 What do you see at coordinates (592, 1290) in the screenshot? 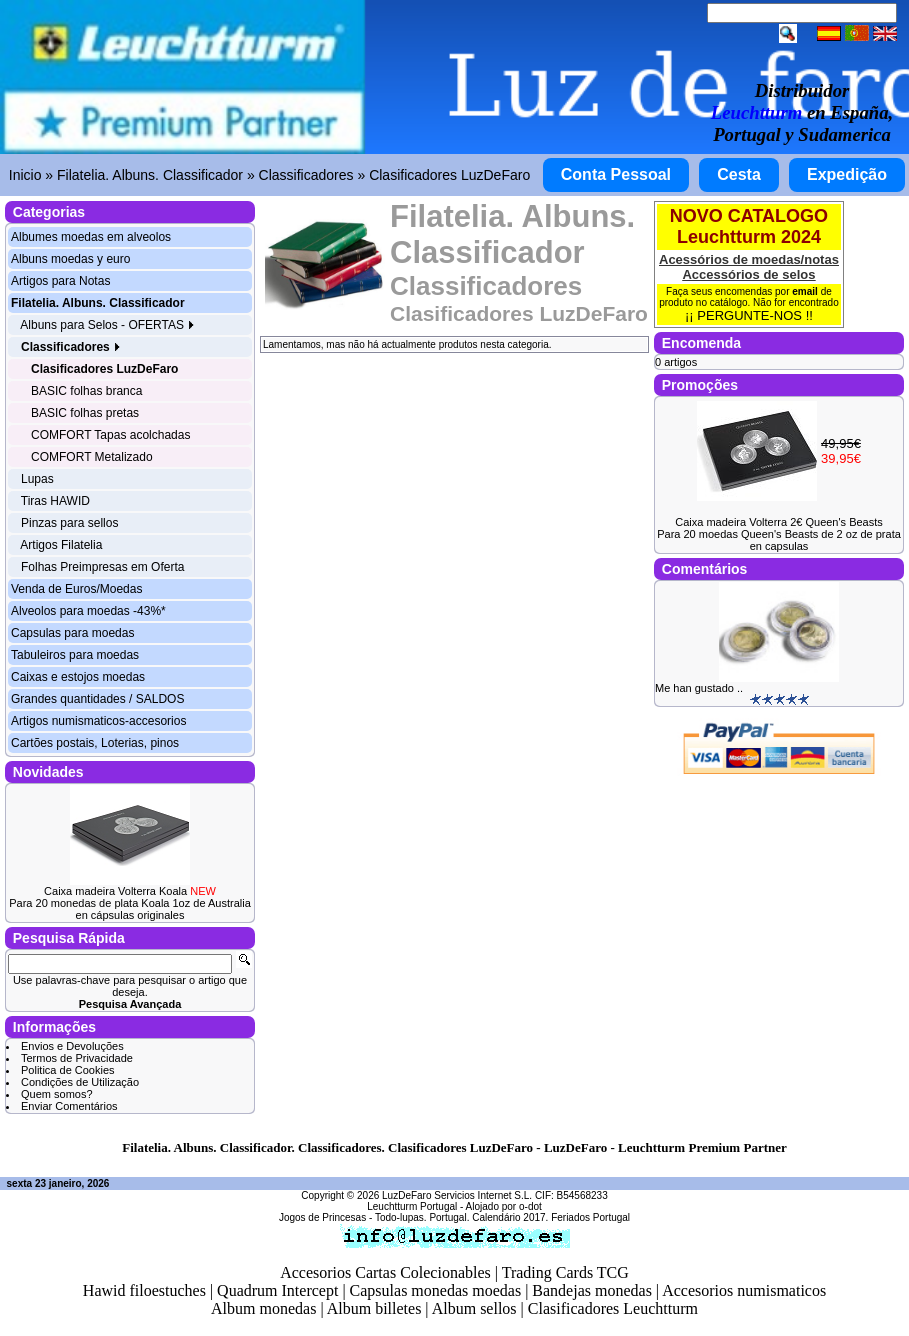
I see `Bandejas monedas` at bounding box center [592, 1290].